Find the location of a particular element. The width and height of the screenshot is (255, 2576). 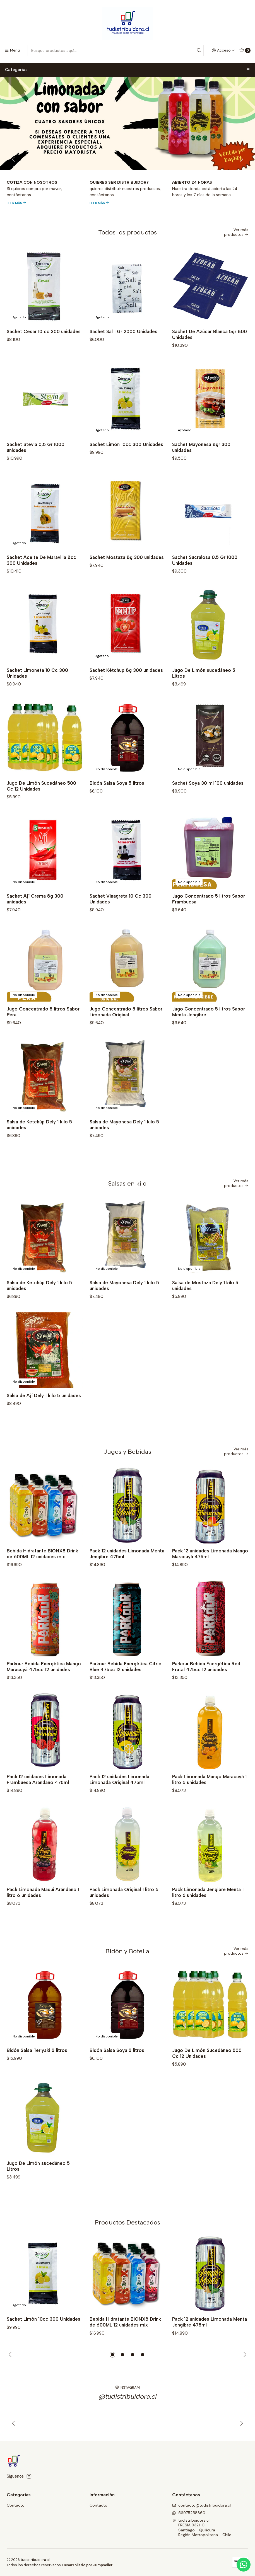

Parkour Bebida Energética Citric Blue 475cc 12 unidades is located at coordinates (125, 1688).